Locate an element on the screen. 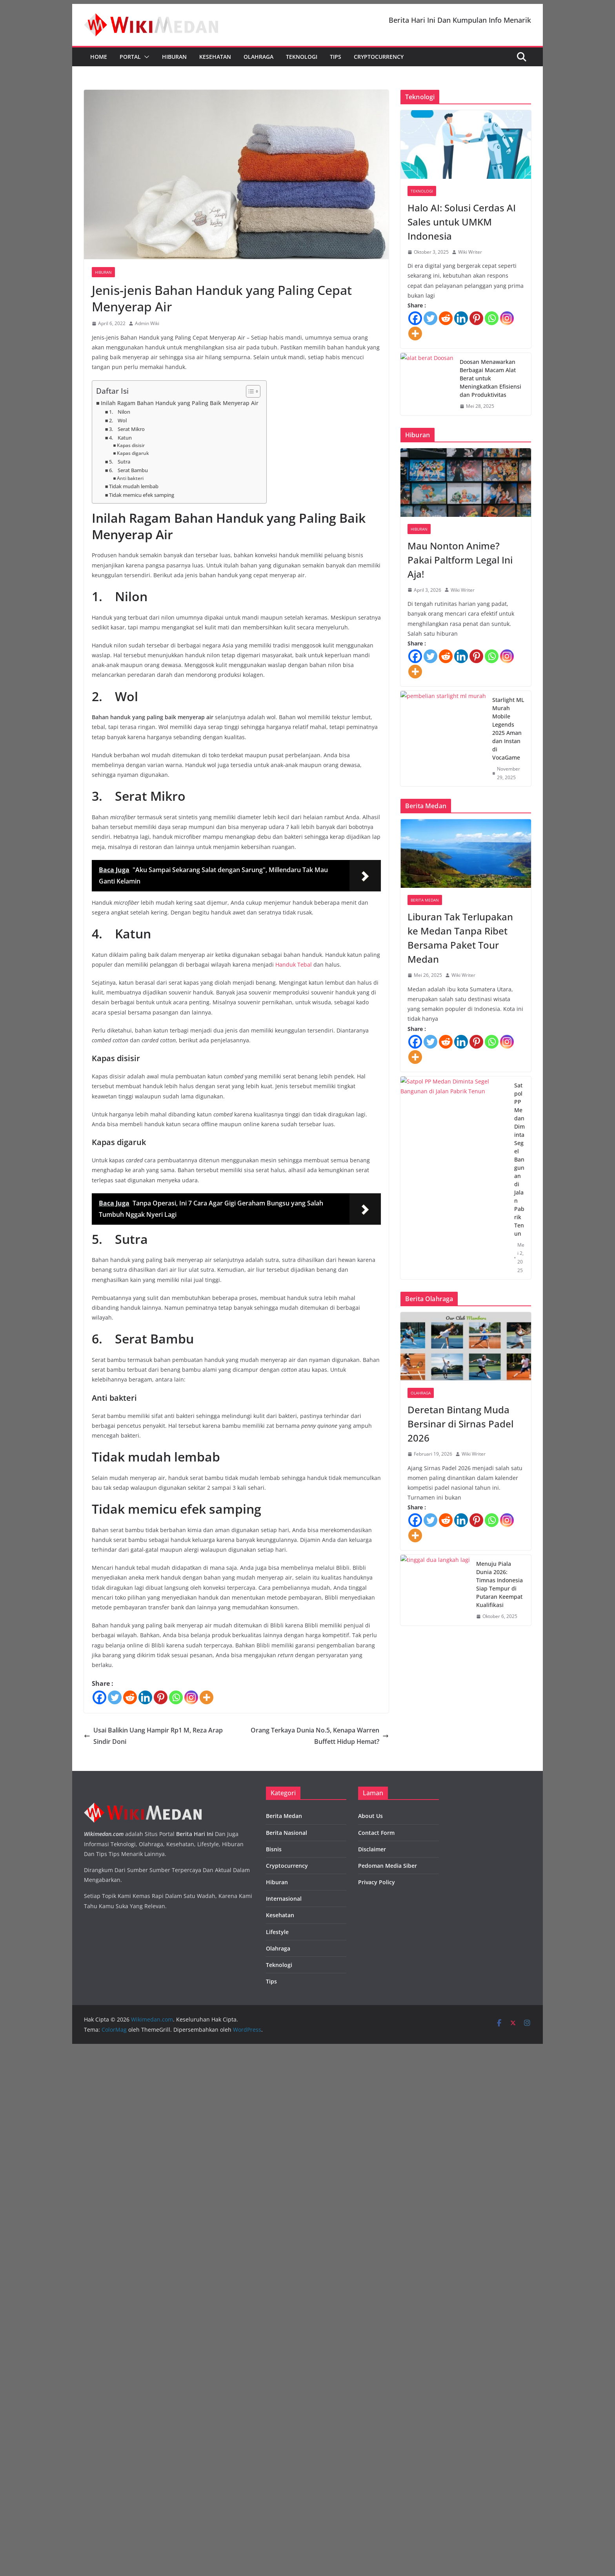 This screenshot has height=2576, width=615. Starlight ML Murah Mobile Legends 2025 Aman dan Instan di VocaGame is located at coordinates (508, 728).